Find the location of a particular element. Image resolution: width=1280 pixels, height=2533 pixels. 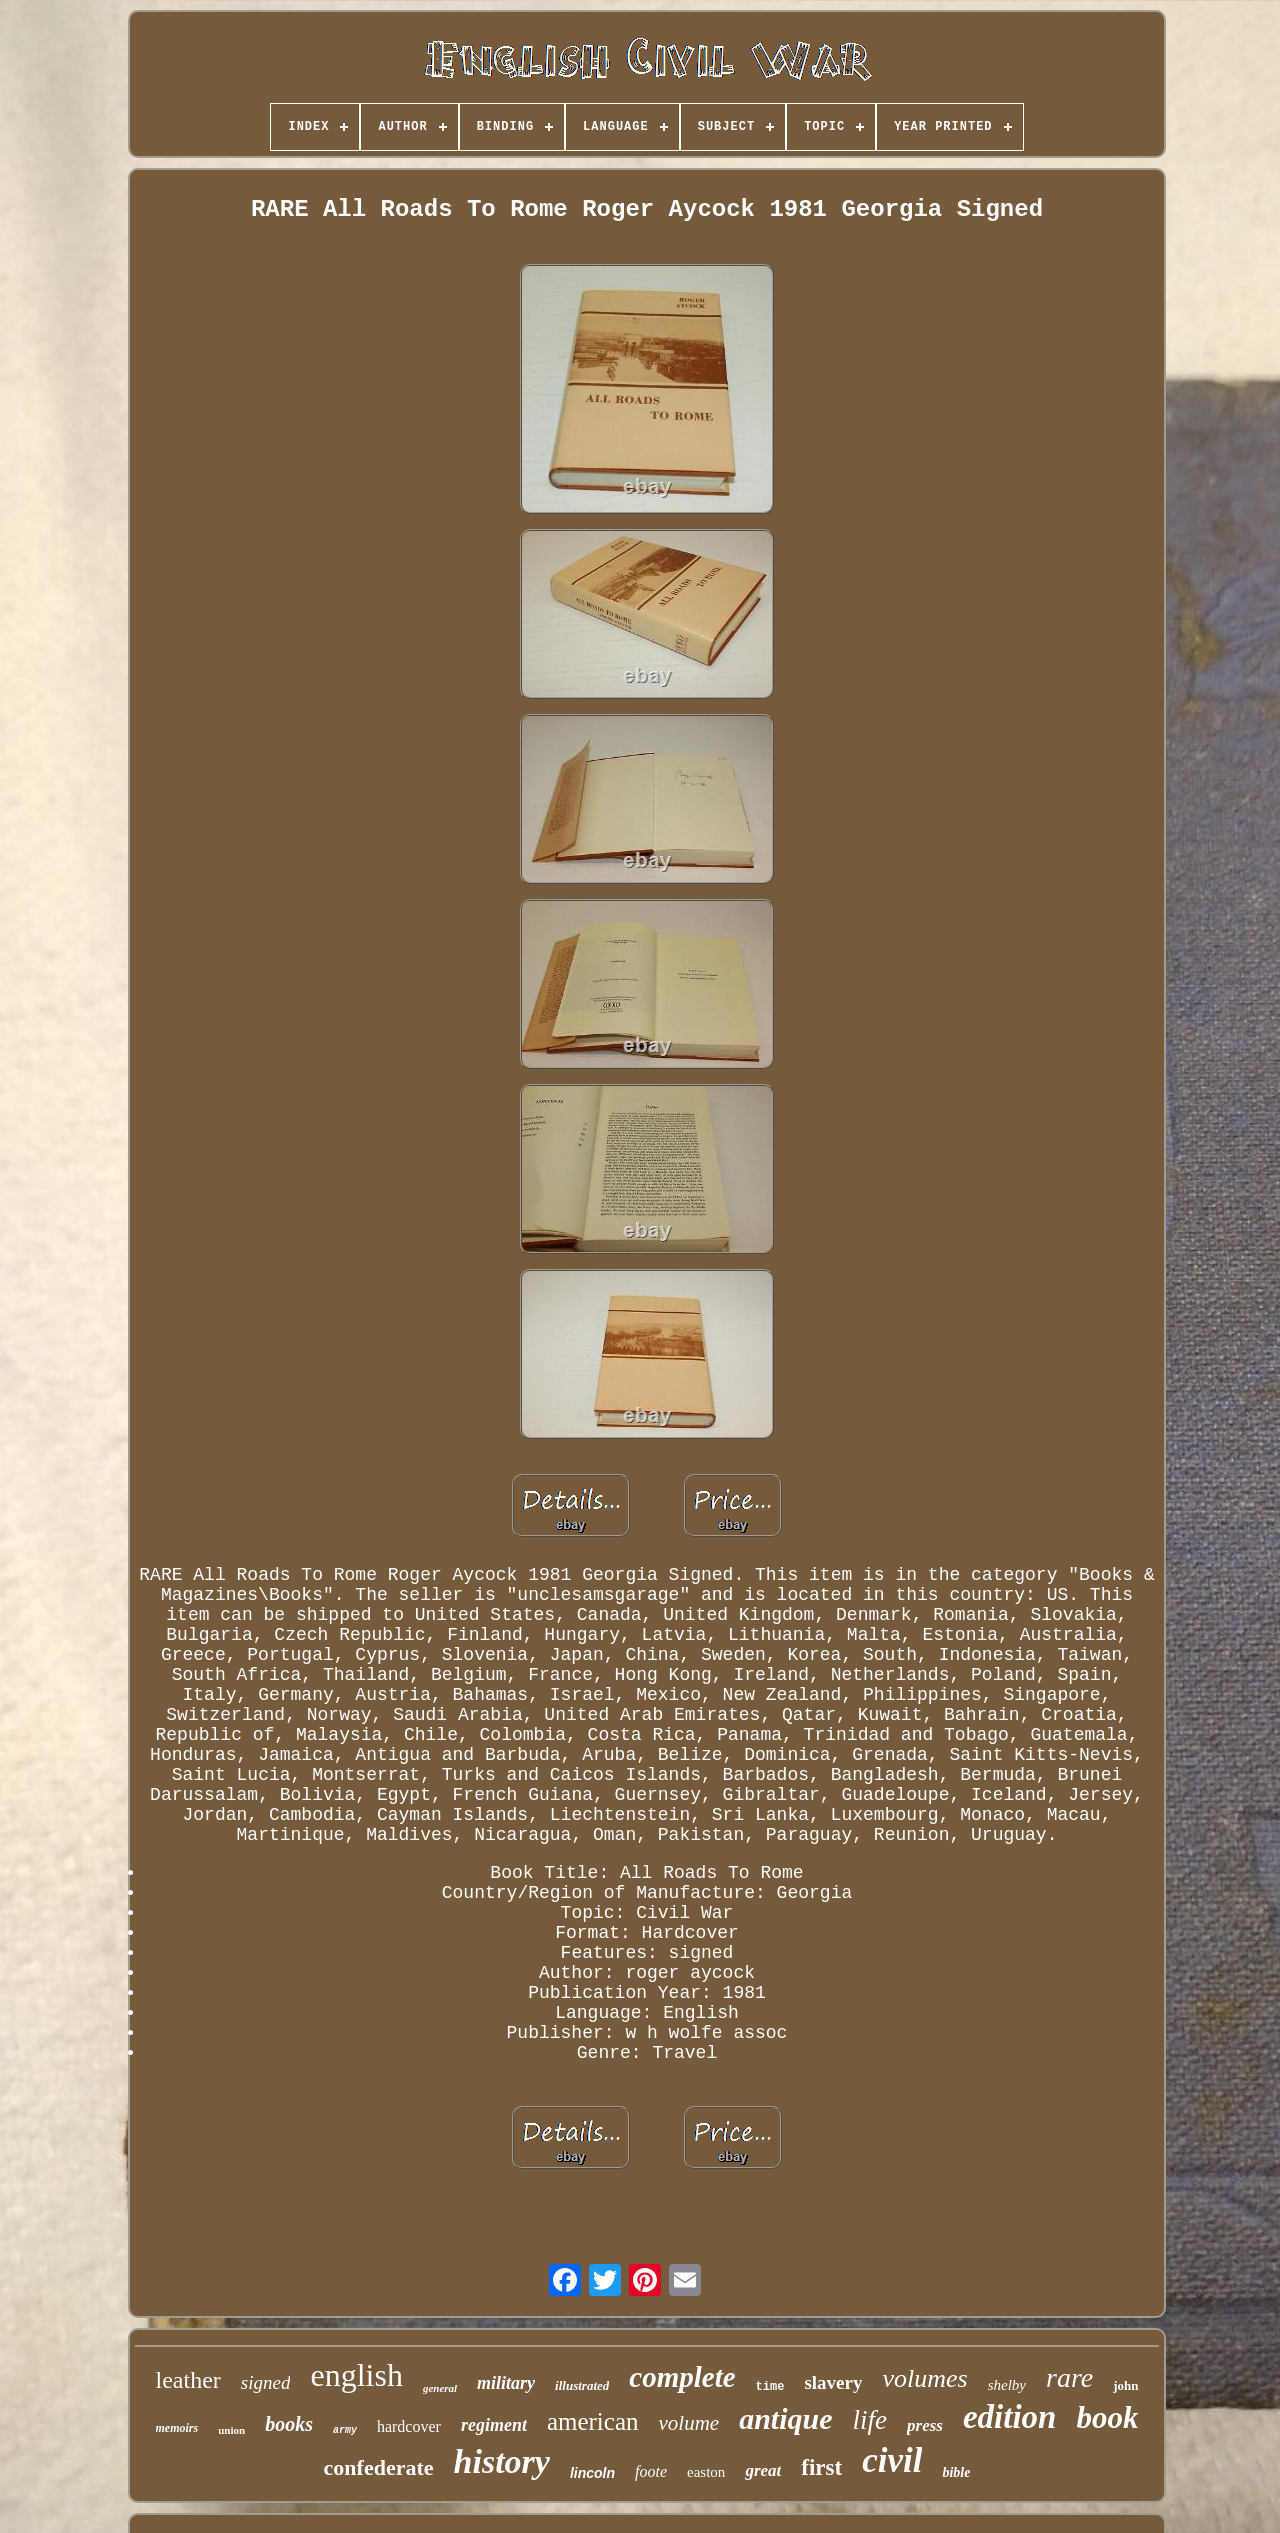

complete is located at coordinates (682, 2377).